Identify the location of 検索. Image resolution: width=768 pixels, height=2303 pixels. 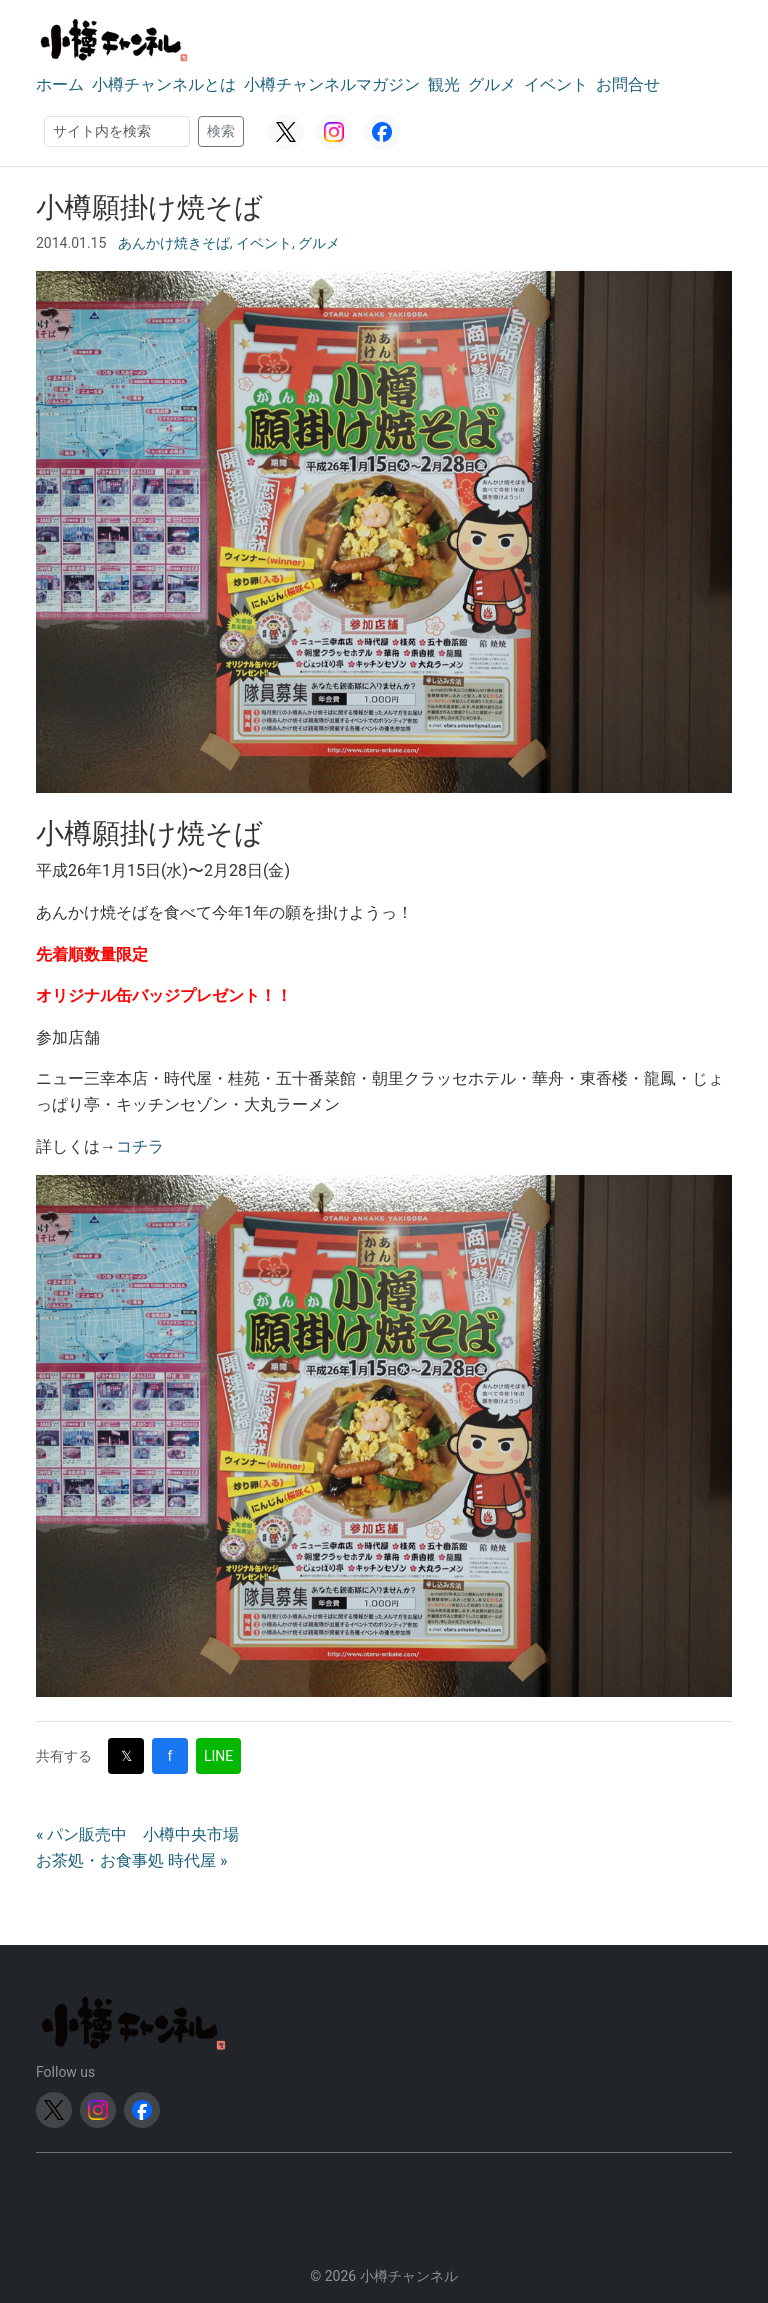
(221, 131).